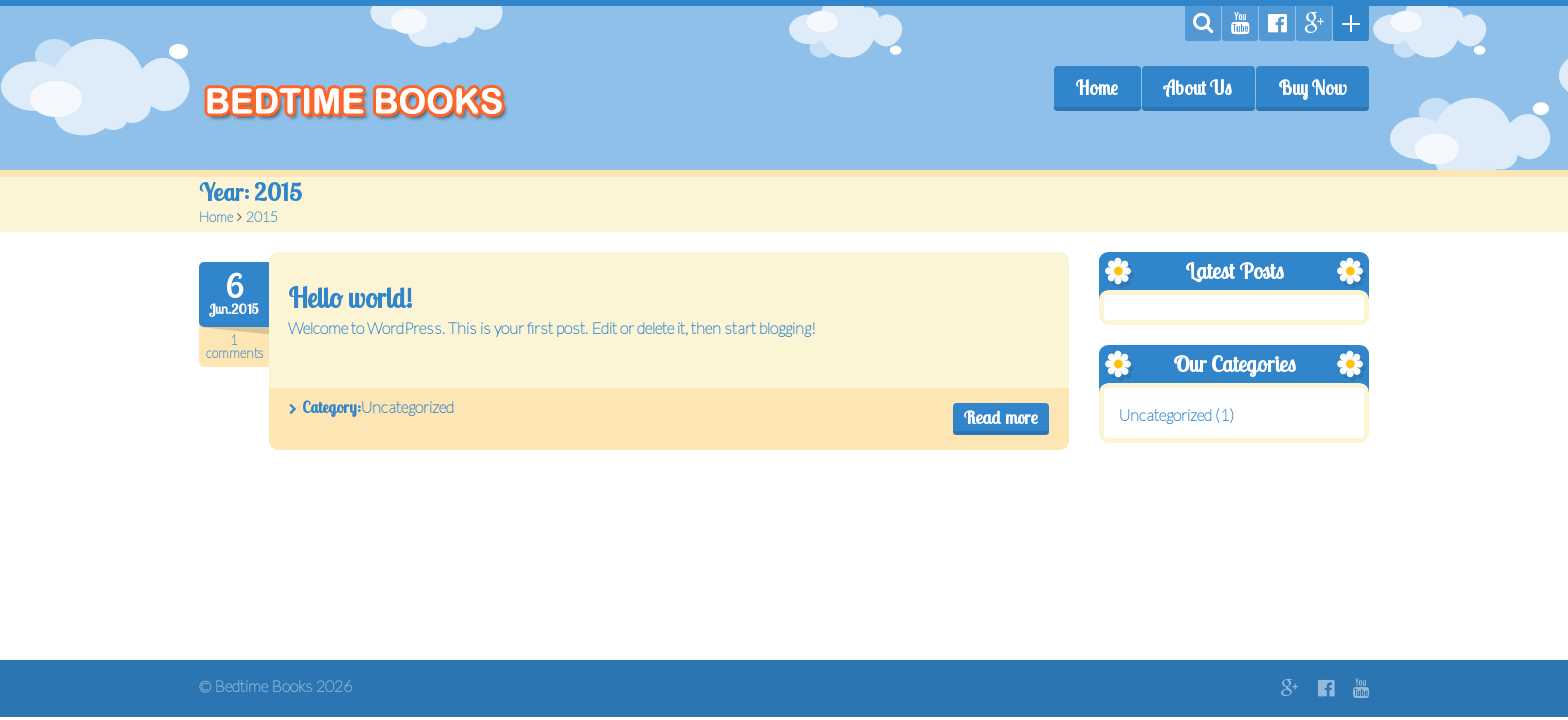 The height and width of the screenshot is (720, 1568). I want to click on Comments, so click(234, 347).